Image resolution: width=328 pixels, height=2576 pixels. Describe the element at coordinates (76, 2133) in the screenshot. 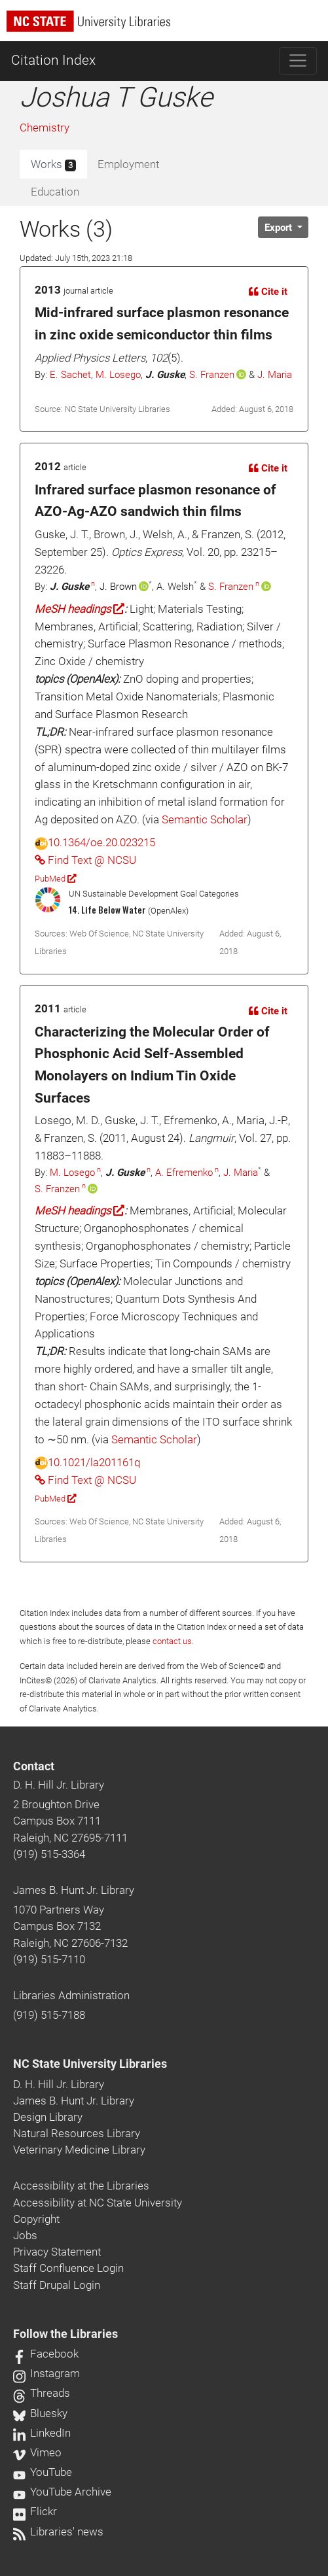

I see `Natural Resources Library` at that location.